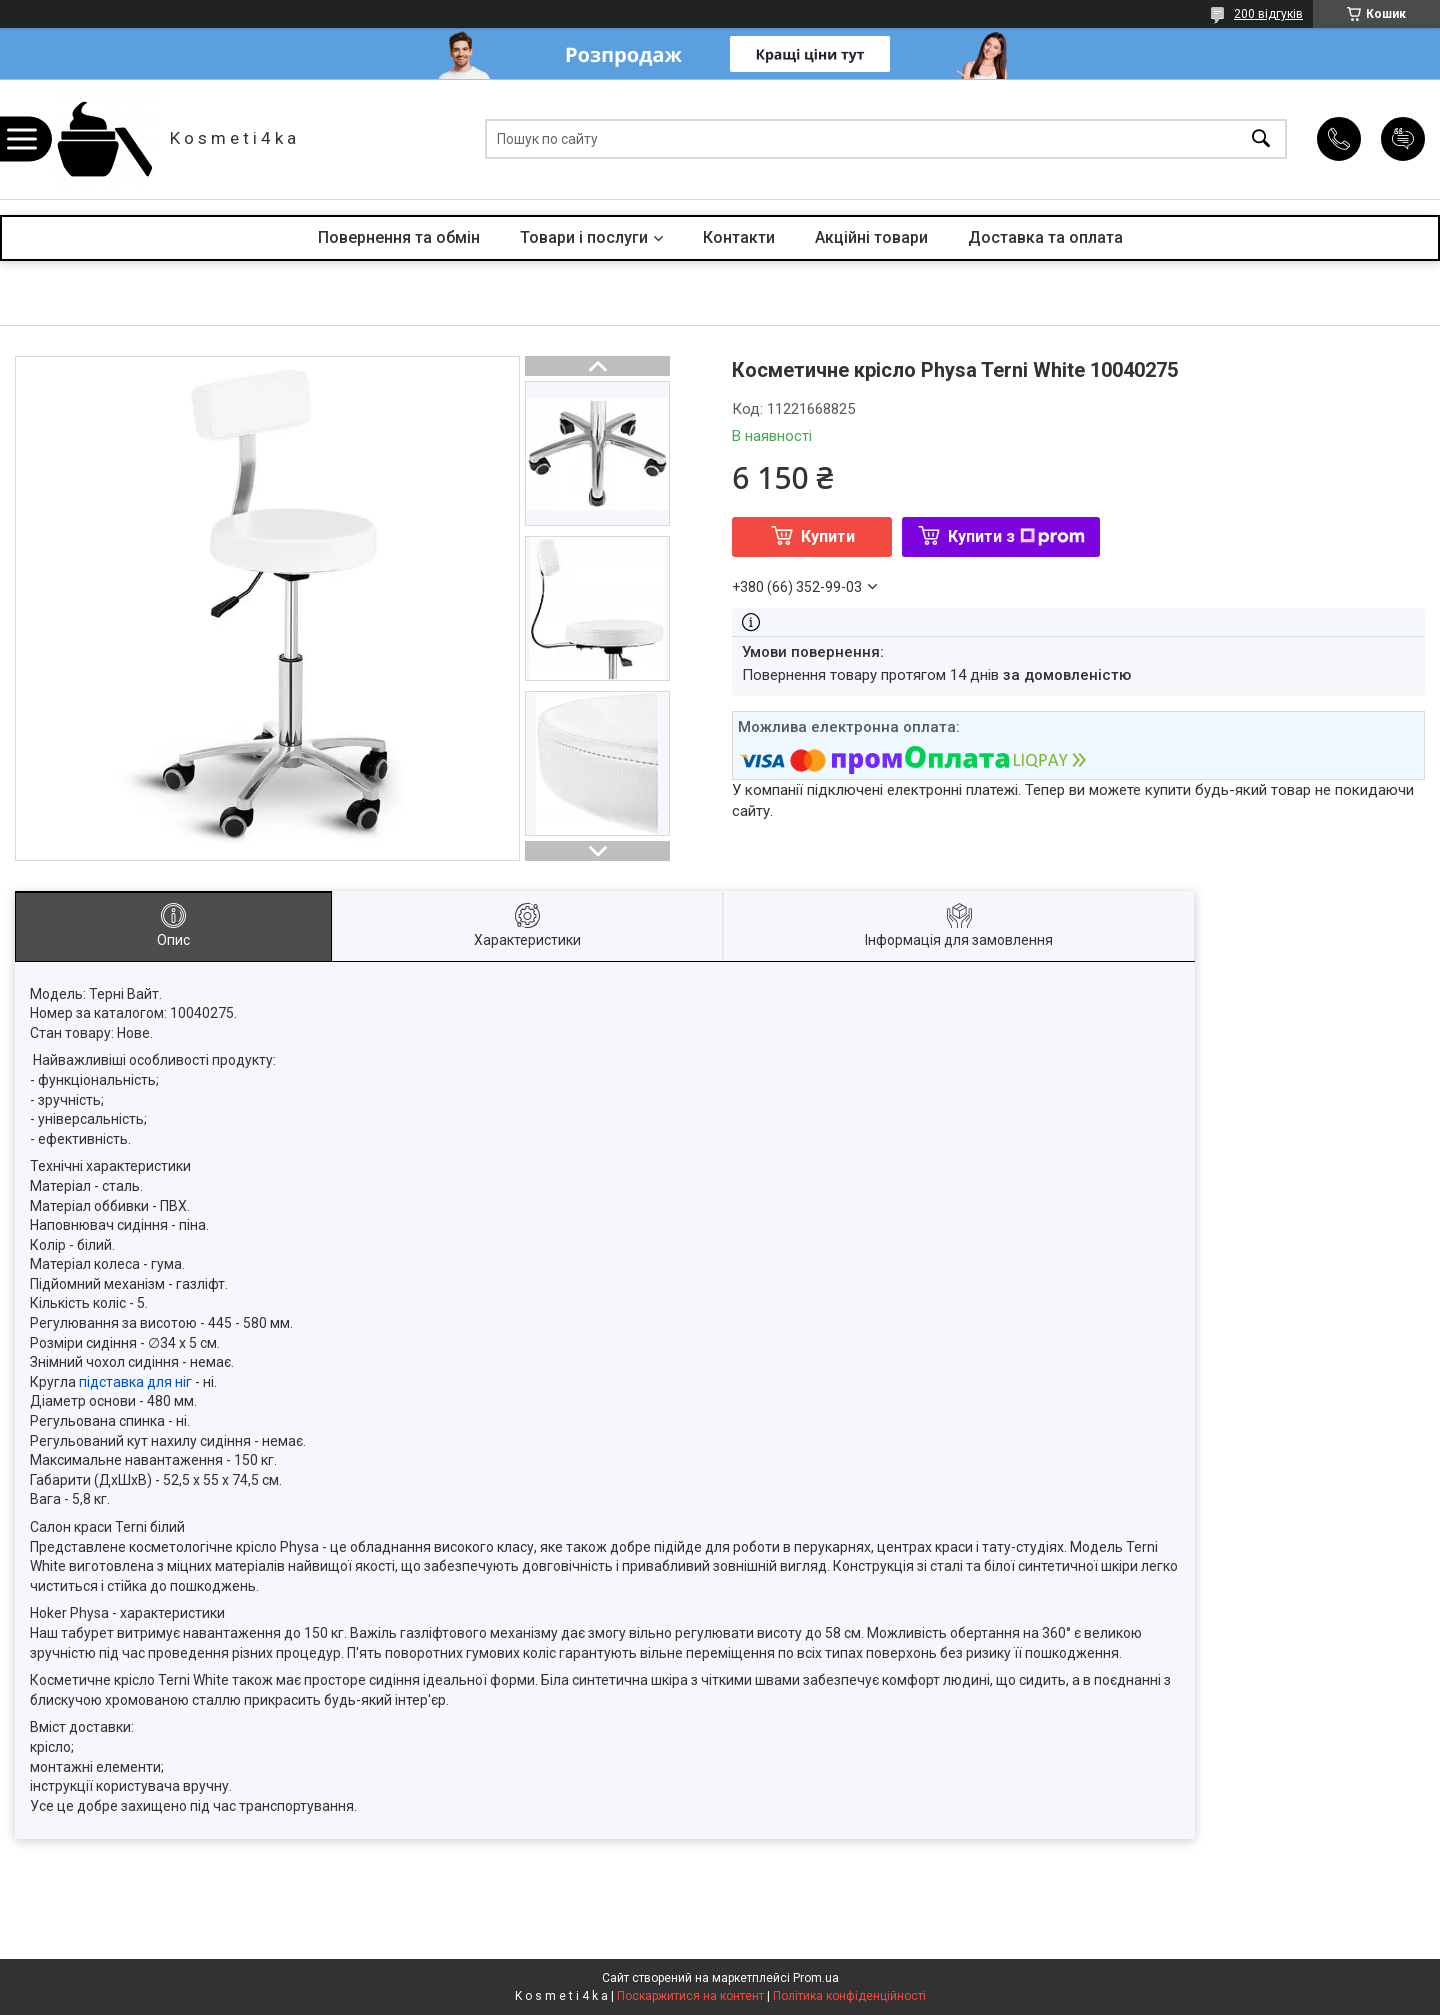 This screenshot has height=2015, width=1440. I want to click on Prom.ua, so click(816, 1978).